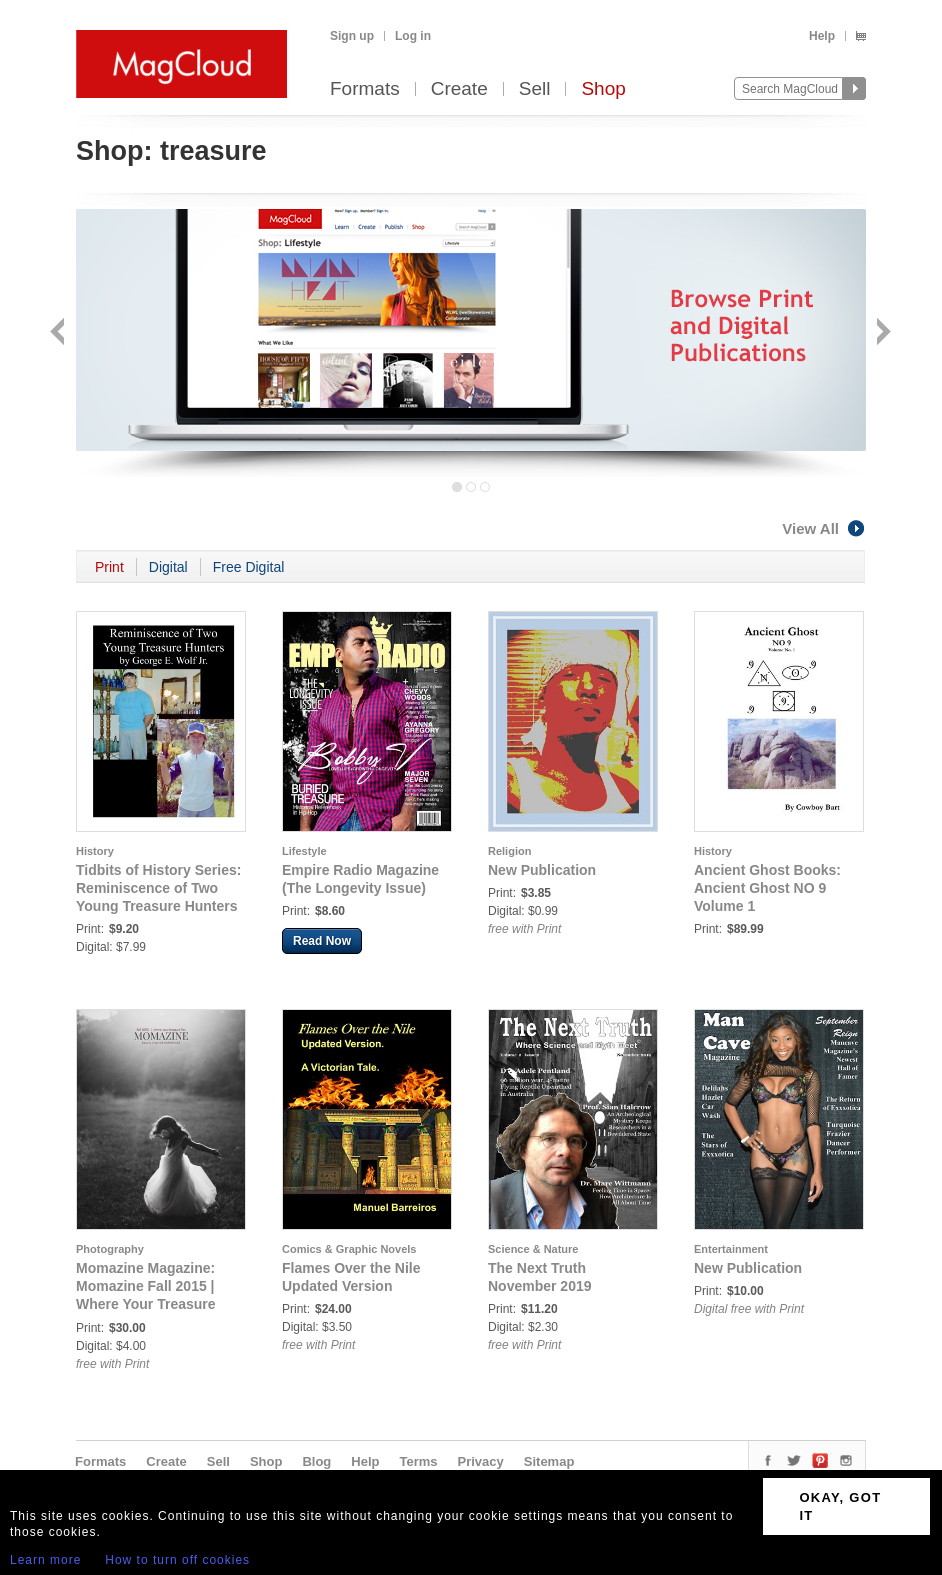 This screenshot has height=1575, width=942. What do you see at coordinates (352, 36) in the screenshot?
I see `Sign up` at bounding box center [352, 36].